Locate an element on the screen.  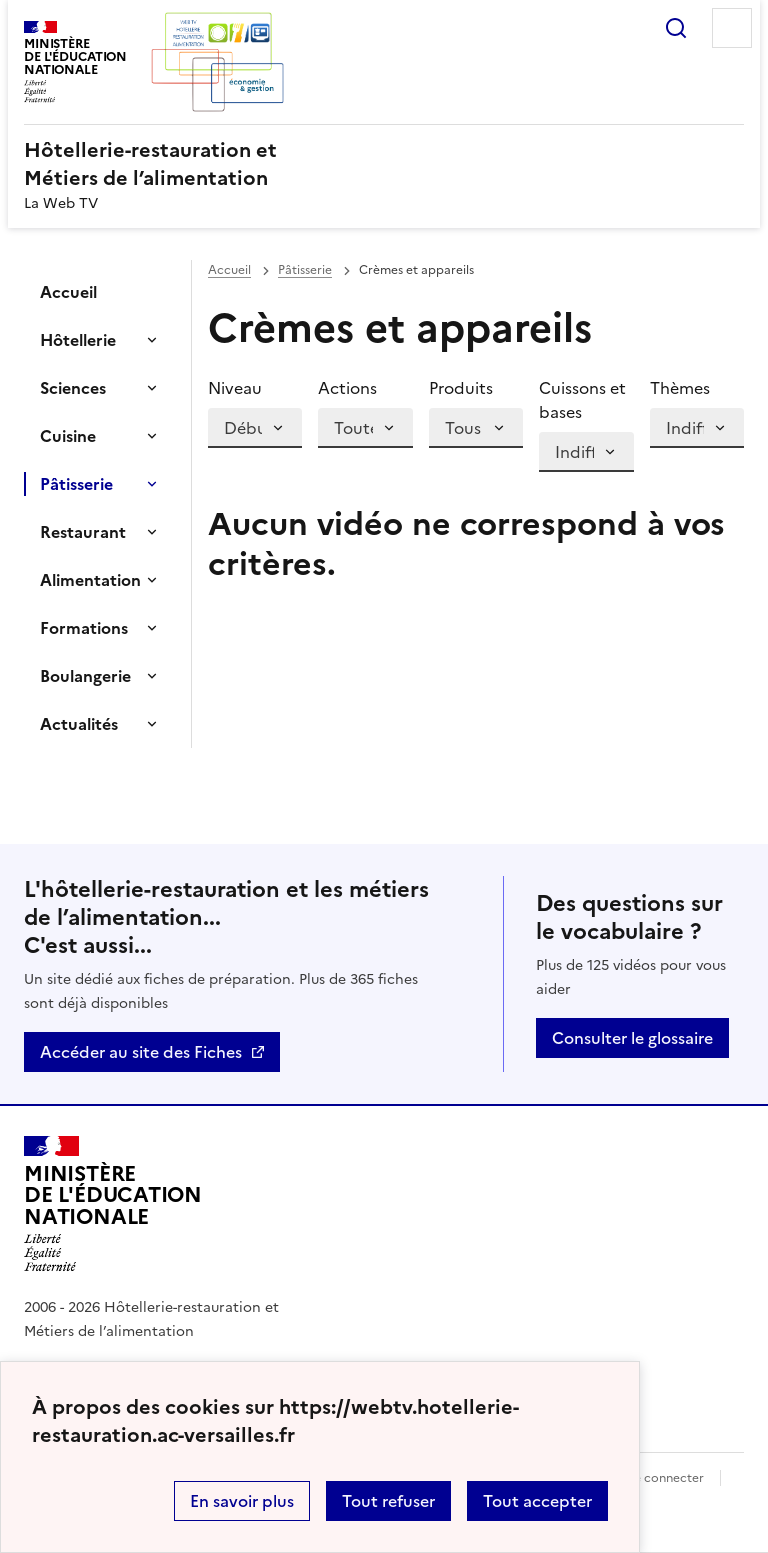
[revenir à l'accueil du site] is located at coordinates (384, 164).